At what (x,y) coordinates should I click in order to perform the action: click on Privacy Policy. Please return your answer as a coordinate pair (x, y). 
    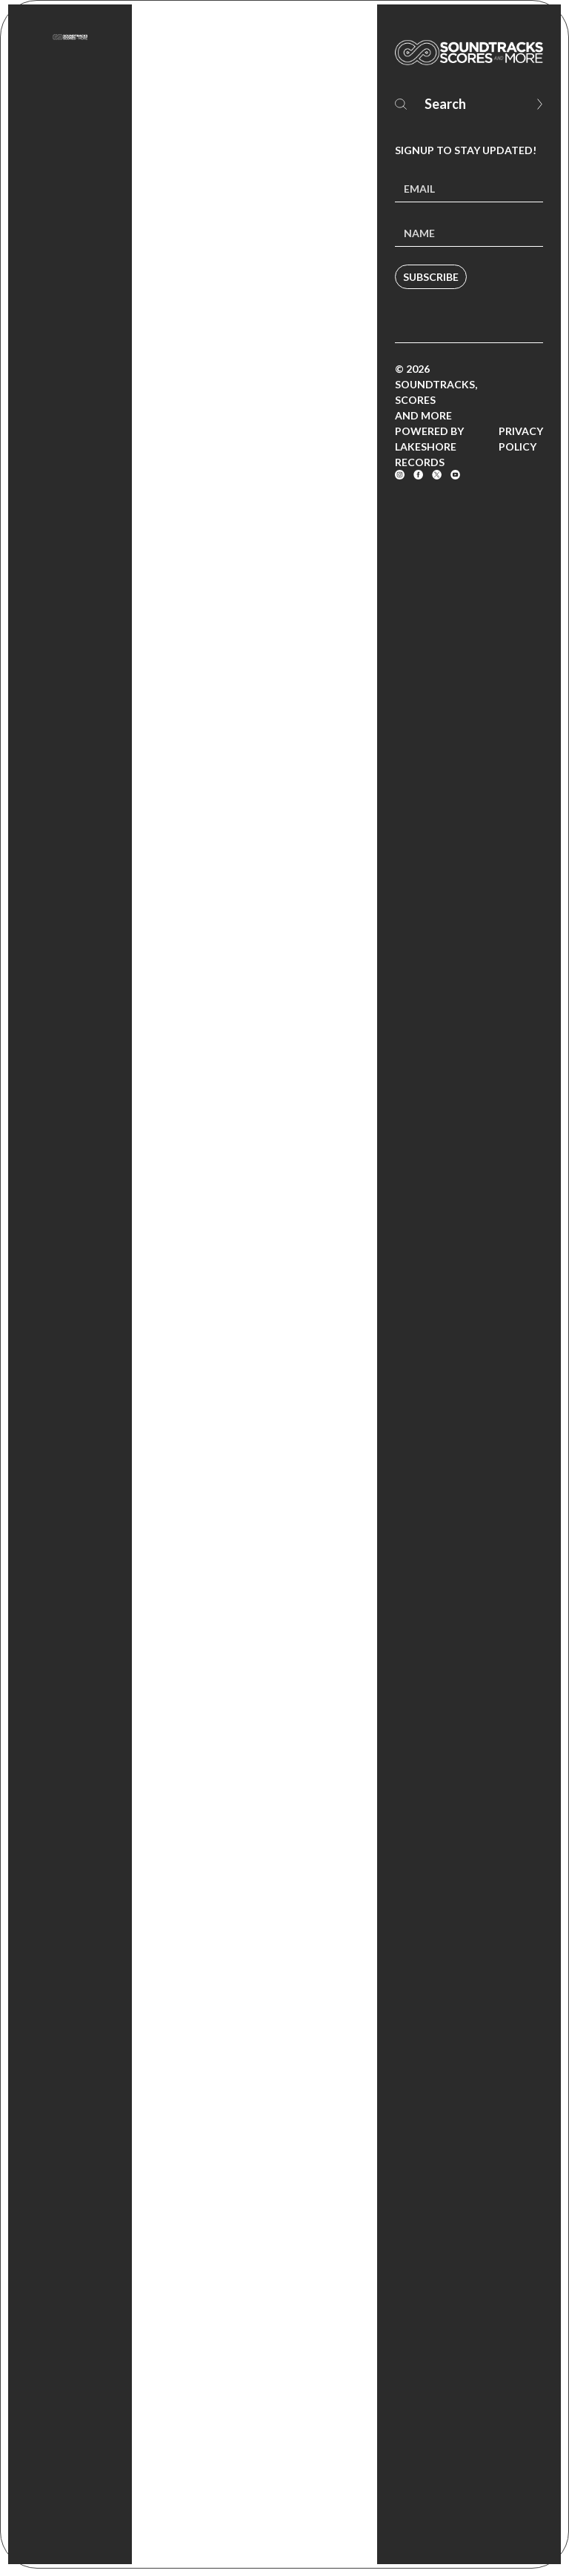
    Looking at the image, I should click on (521, 439).